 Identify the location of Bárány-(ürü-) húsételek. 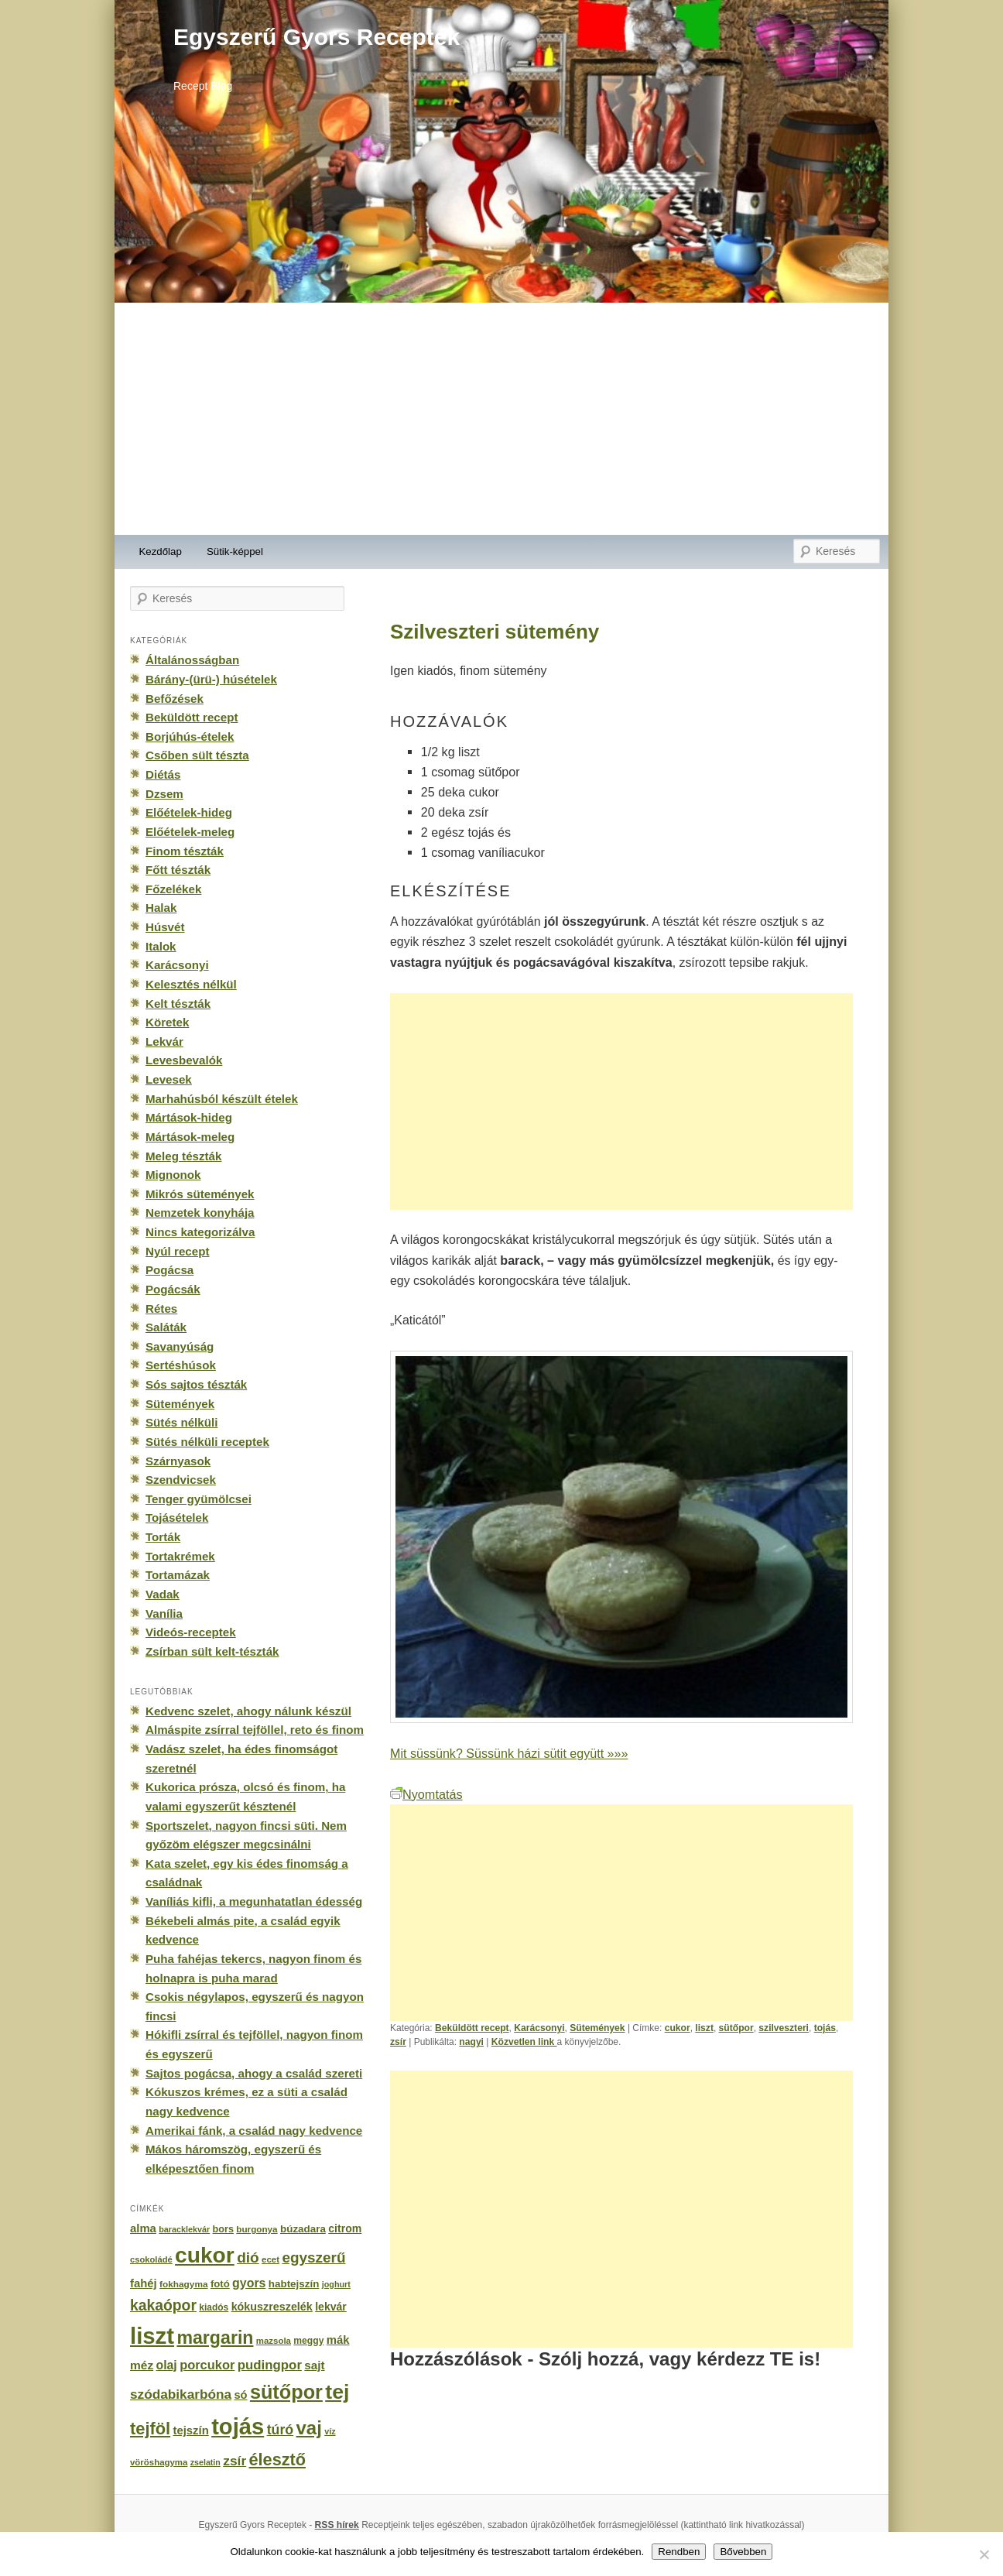
(211, 679).